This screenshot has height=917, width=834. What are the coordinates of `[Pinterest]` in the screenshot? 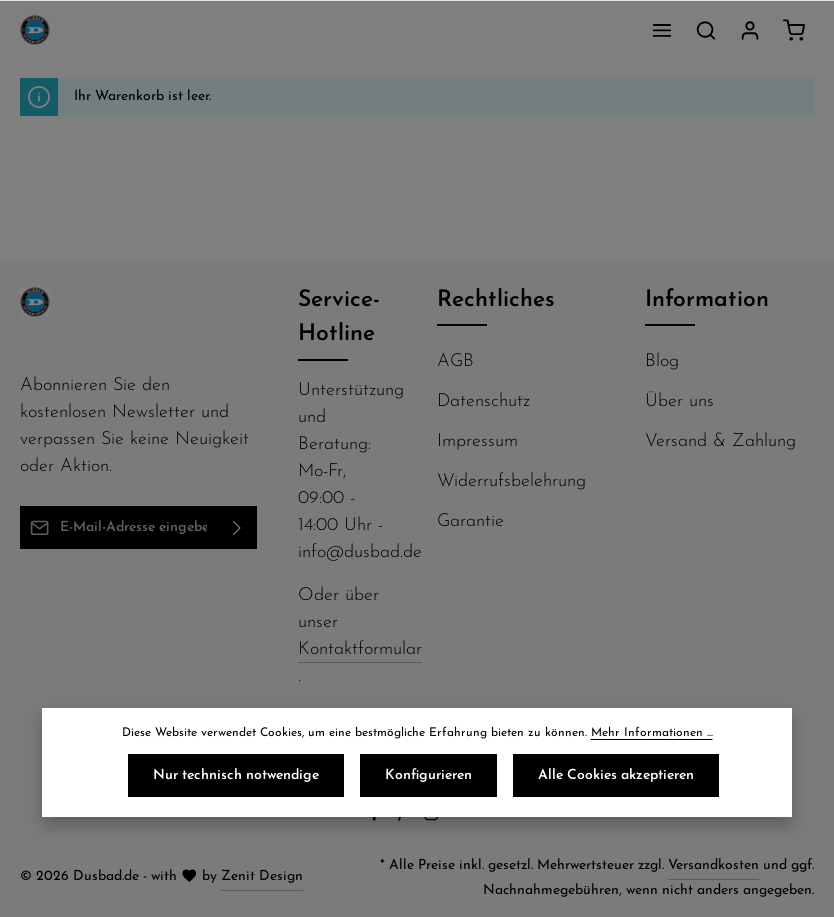 It's located at (404, 817).